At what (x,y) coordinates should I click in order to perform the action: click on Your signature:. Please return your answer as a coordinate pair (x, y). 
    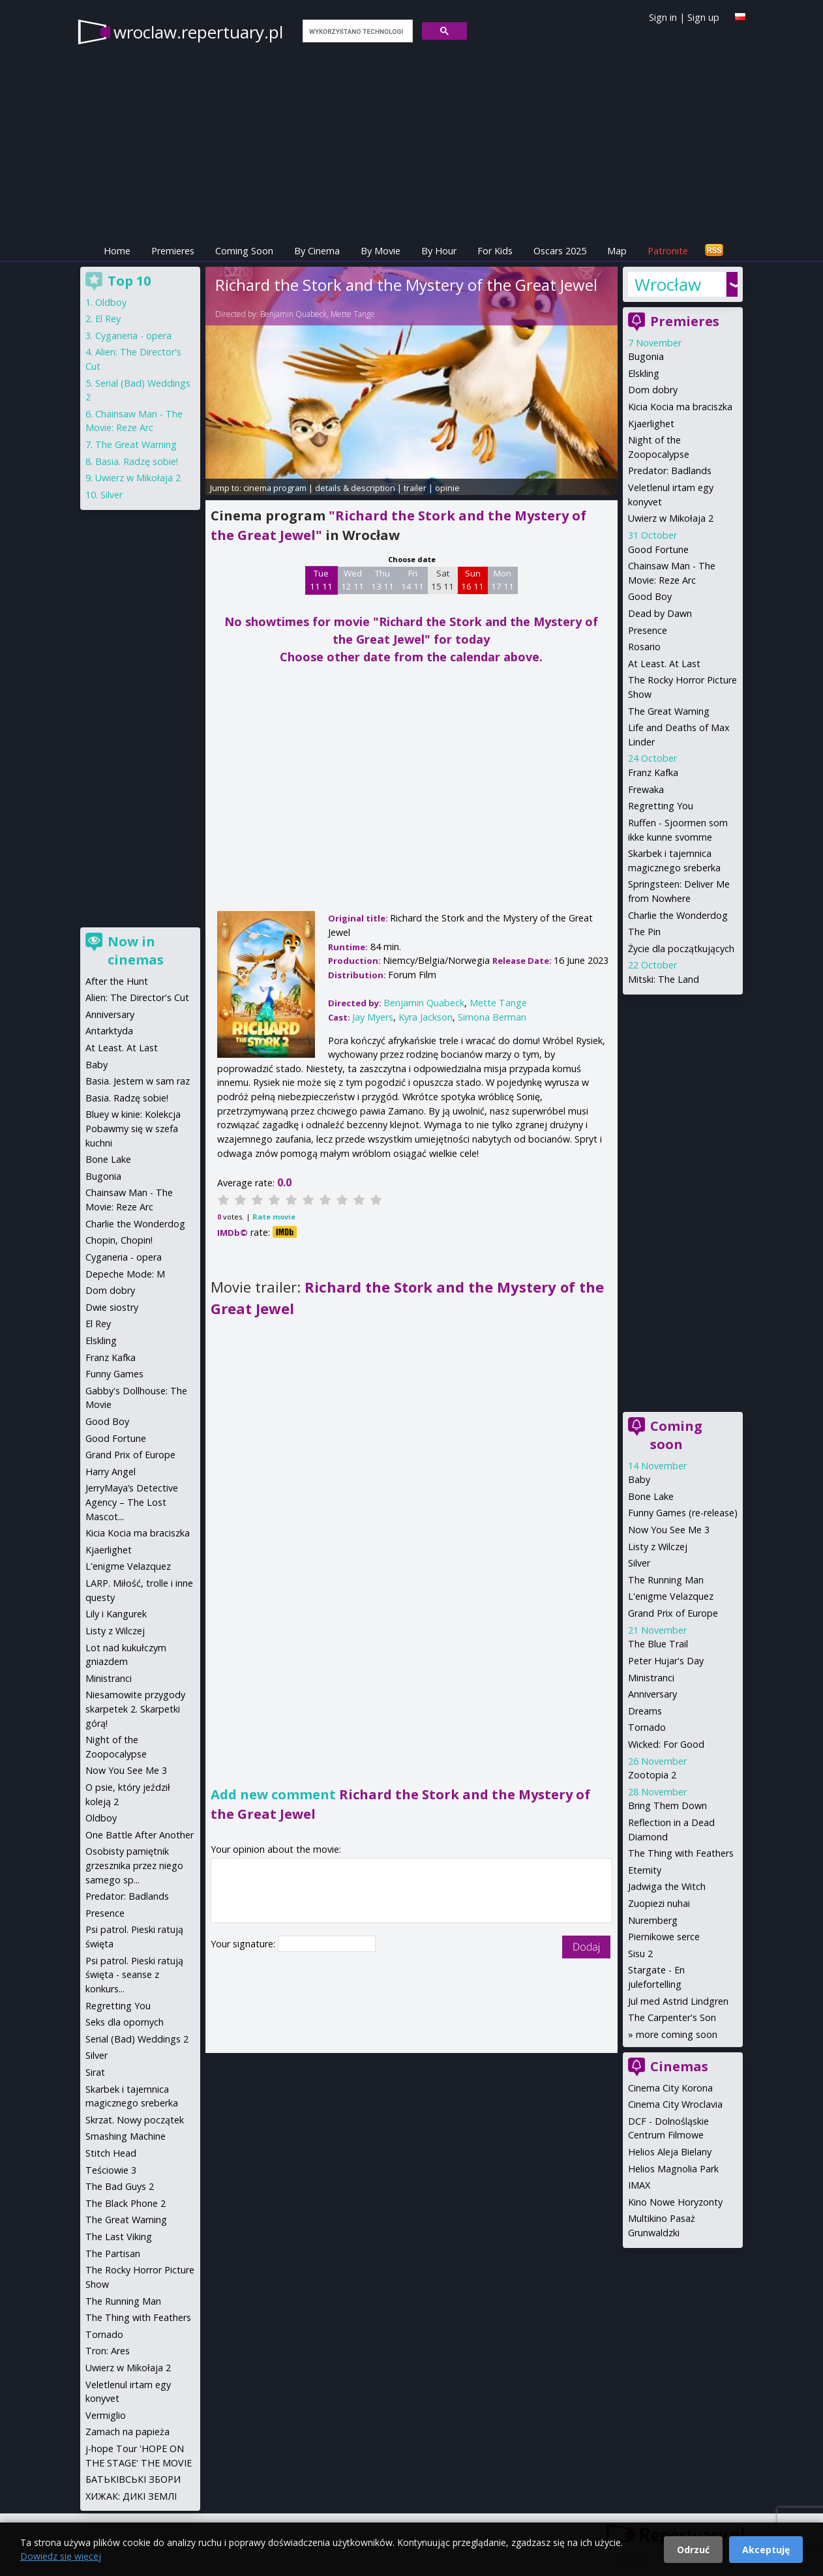
    Looking at the image, I should click on (244, 1944).